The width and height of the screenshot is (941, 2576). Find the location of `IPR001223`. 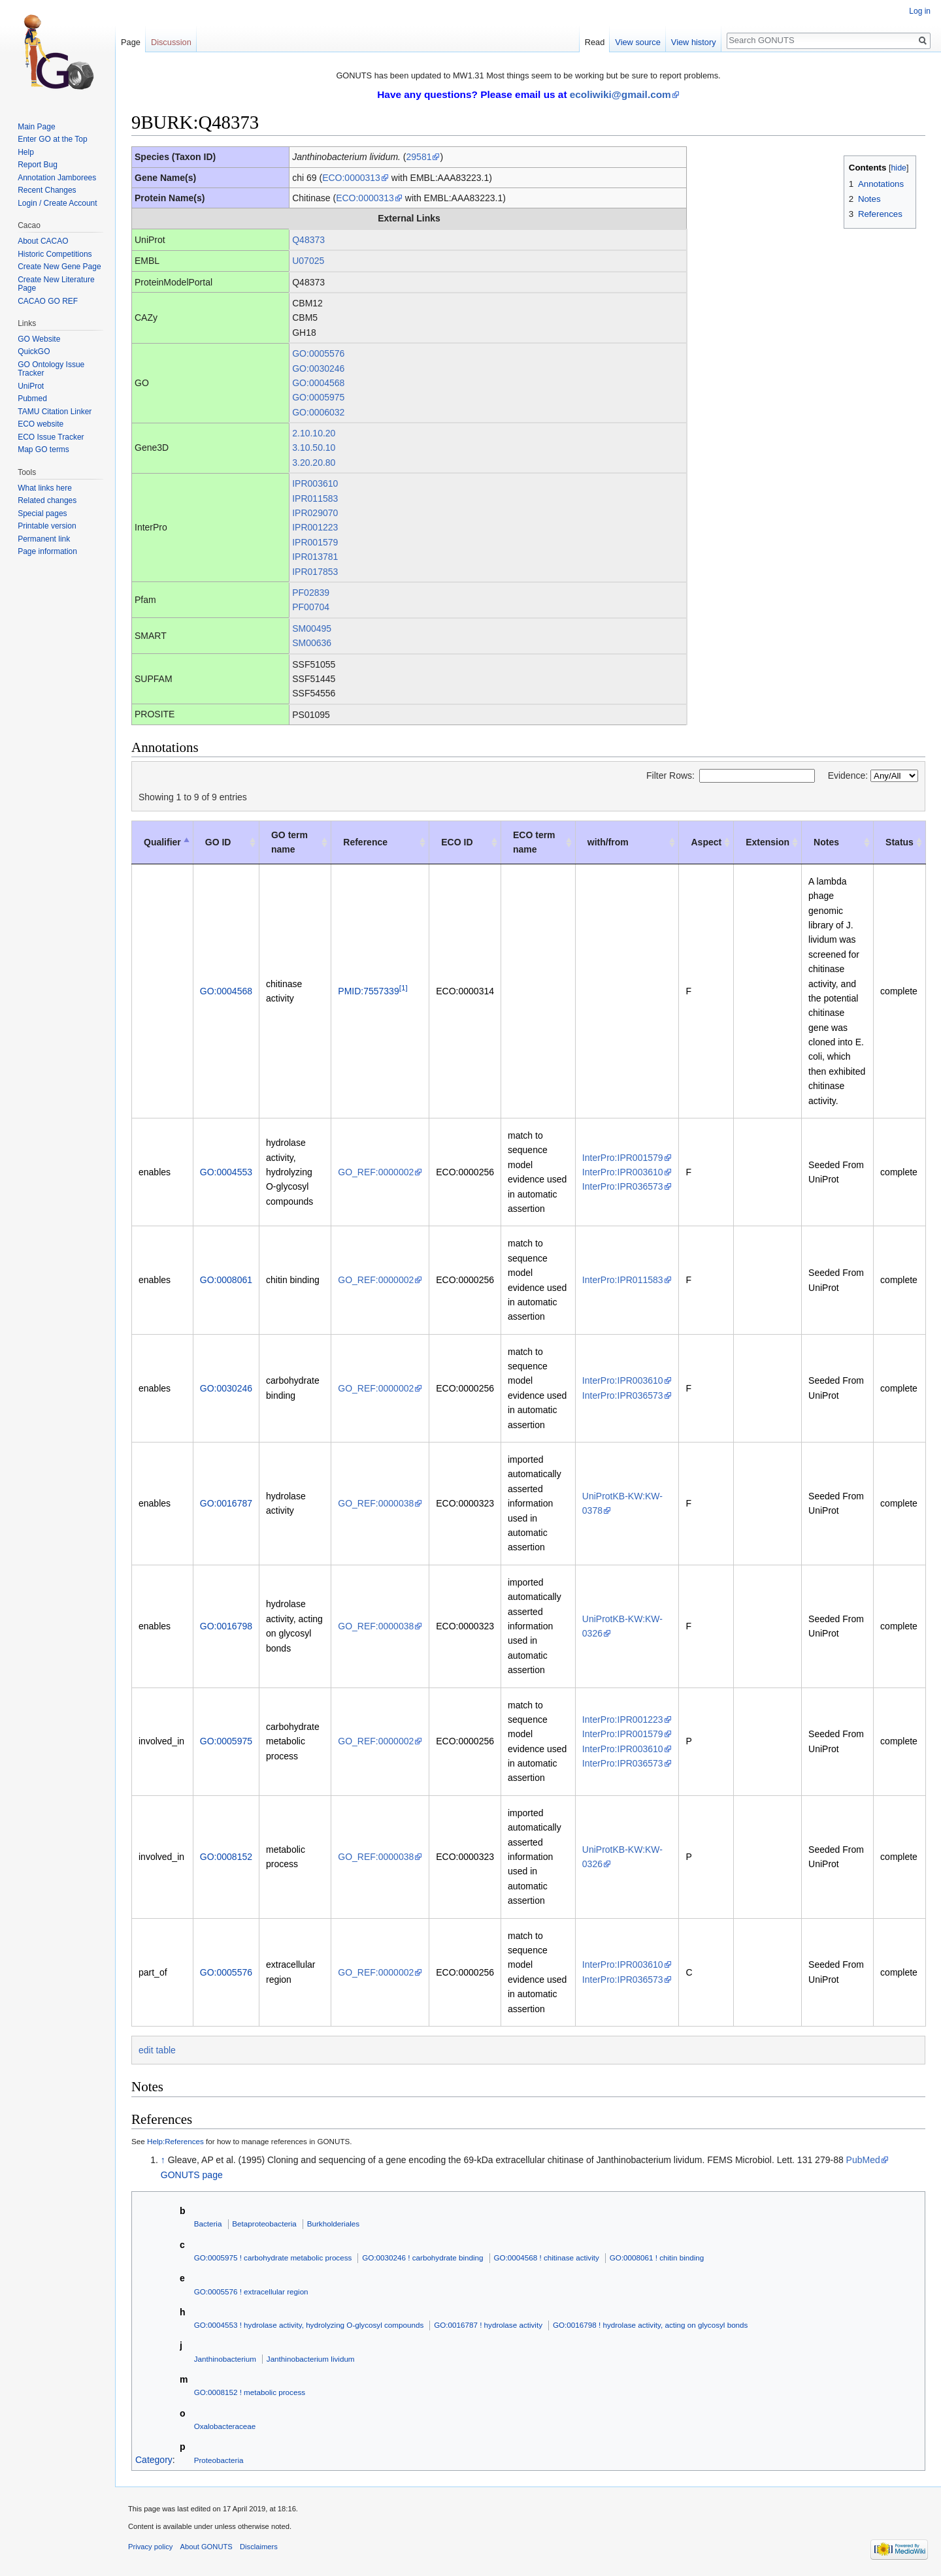

IPR001223 is located at coordinates (315, 527).